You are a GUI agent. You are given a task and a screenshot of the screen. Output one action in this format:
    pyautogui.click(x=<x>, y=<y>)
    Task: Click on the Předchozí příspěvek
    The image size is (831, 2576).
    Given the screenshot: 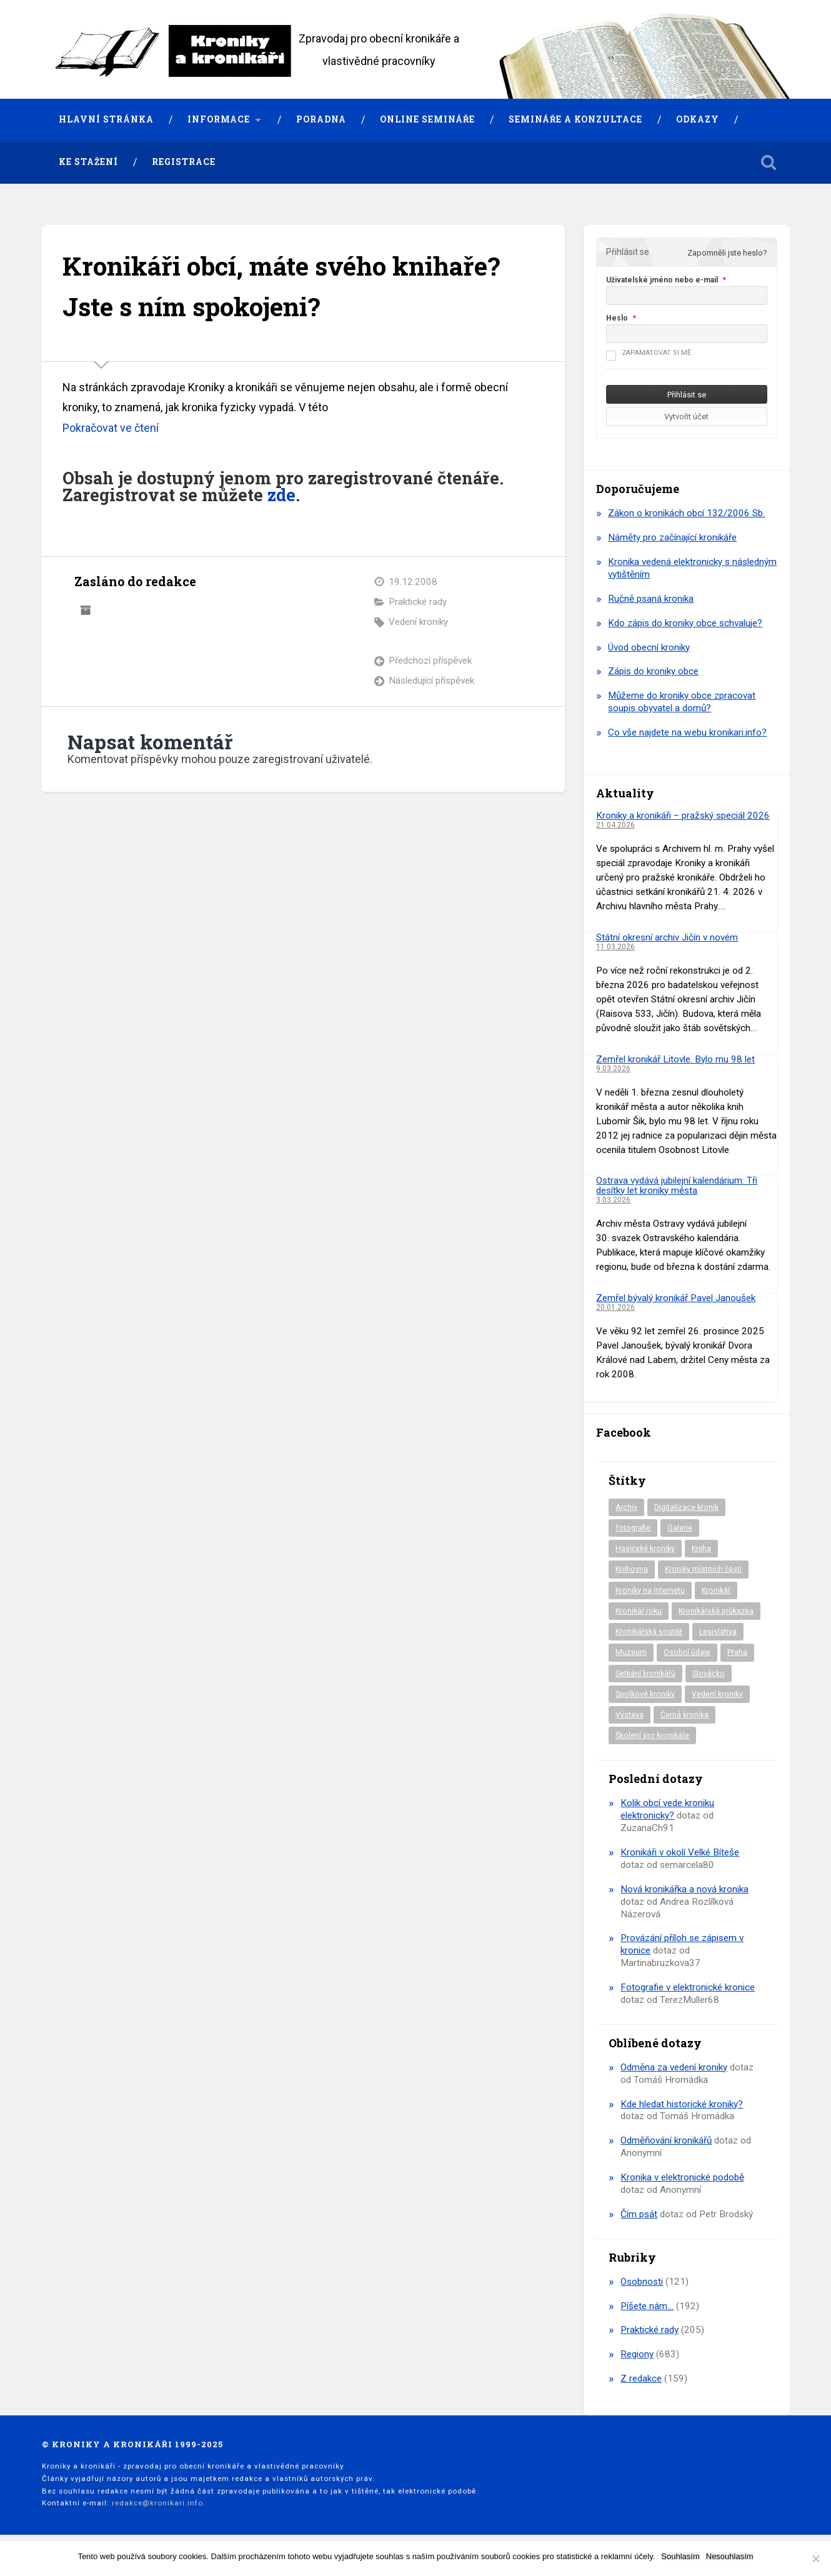 What is the action you would take?
    pyautogui.click(x=430, y=660)
    